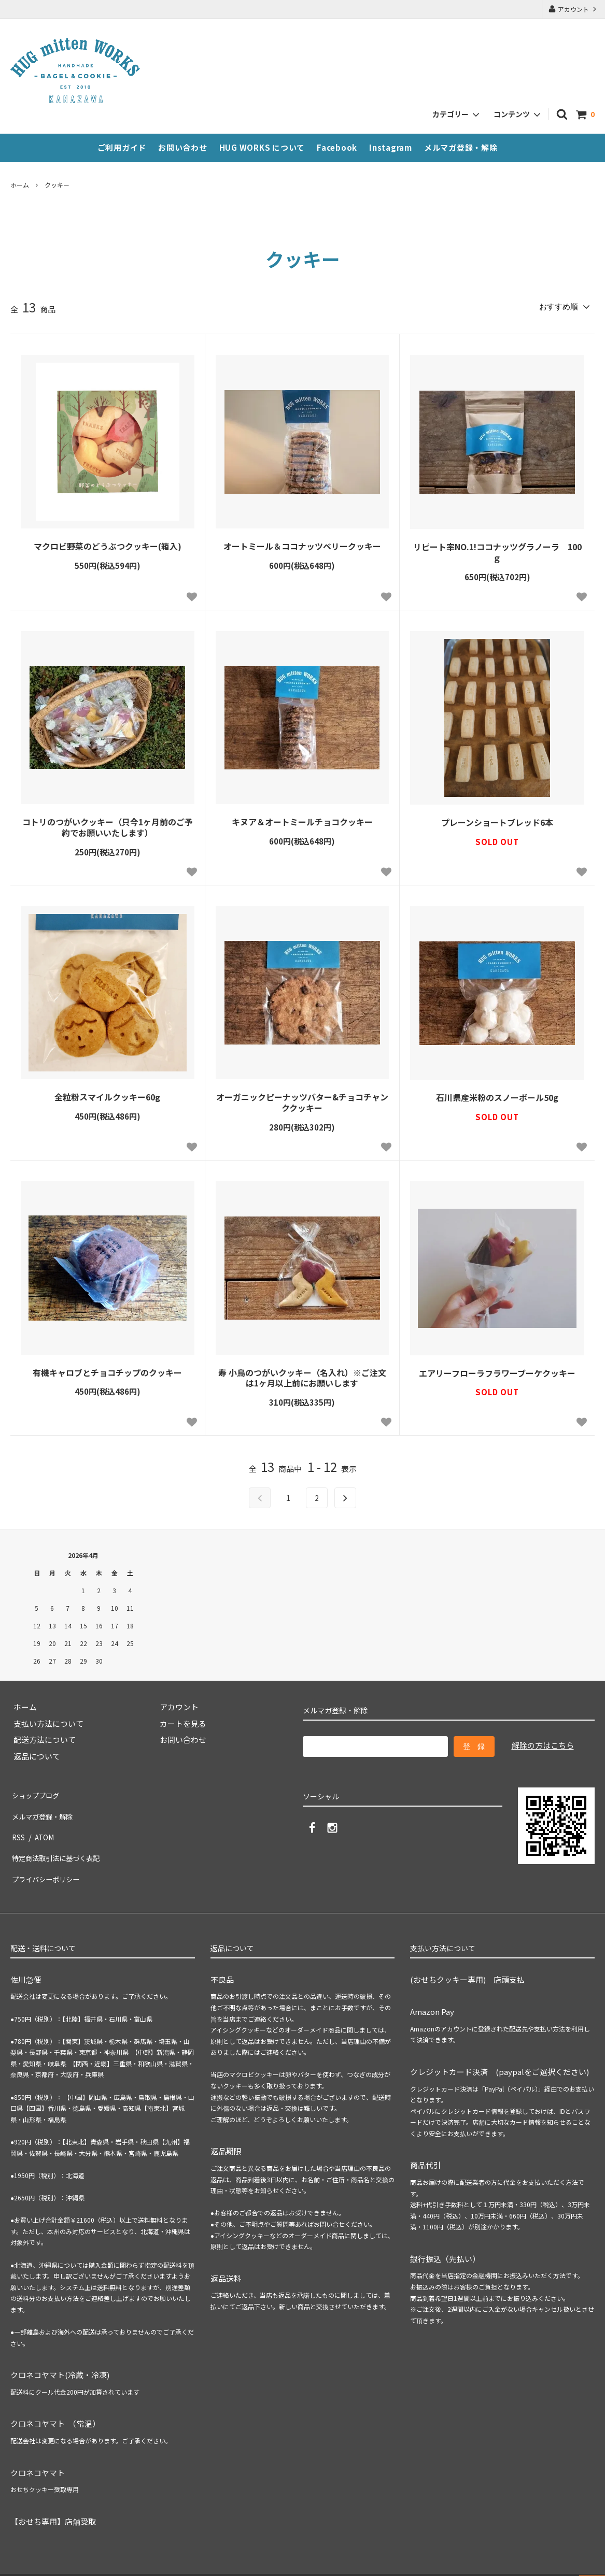  Describe the element at coordinates (390, 147) in the screenshot. I see `Instagram` at that location.